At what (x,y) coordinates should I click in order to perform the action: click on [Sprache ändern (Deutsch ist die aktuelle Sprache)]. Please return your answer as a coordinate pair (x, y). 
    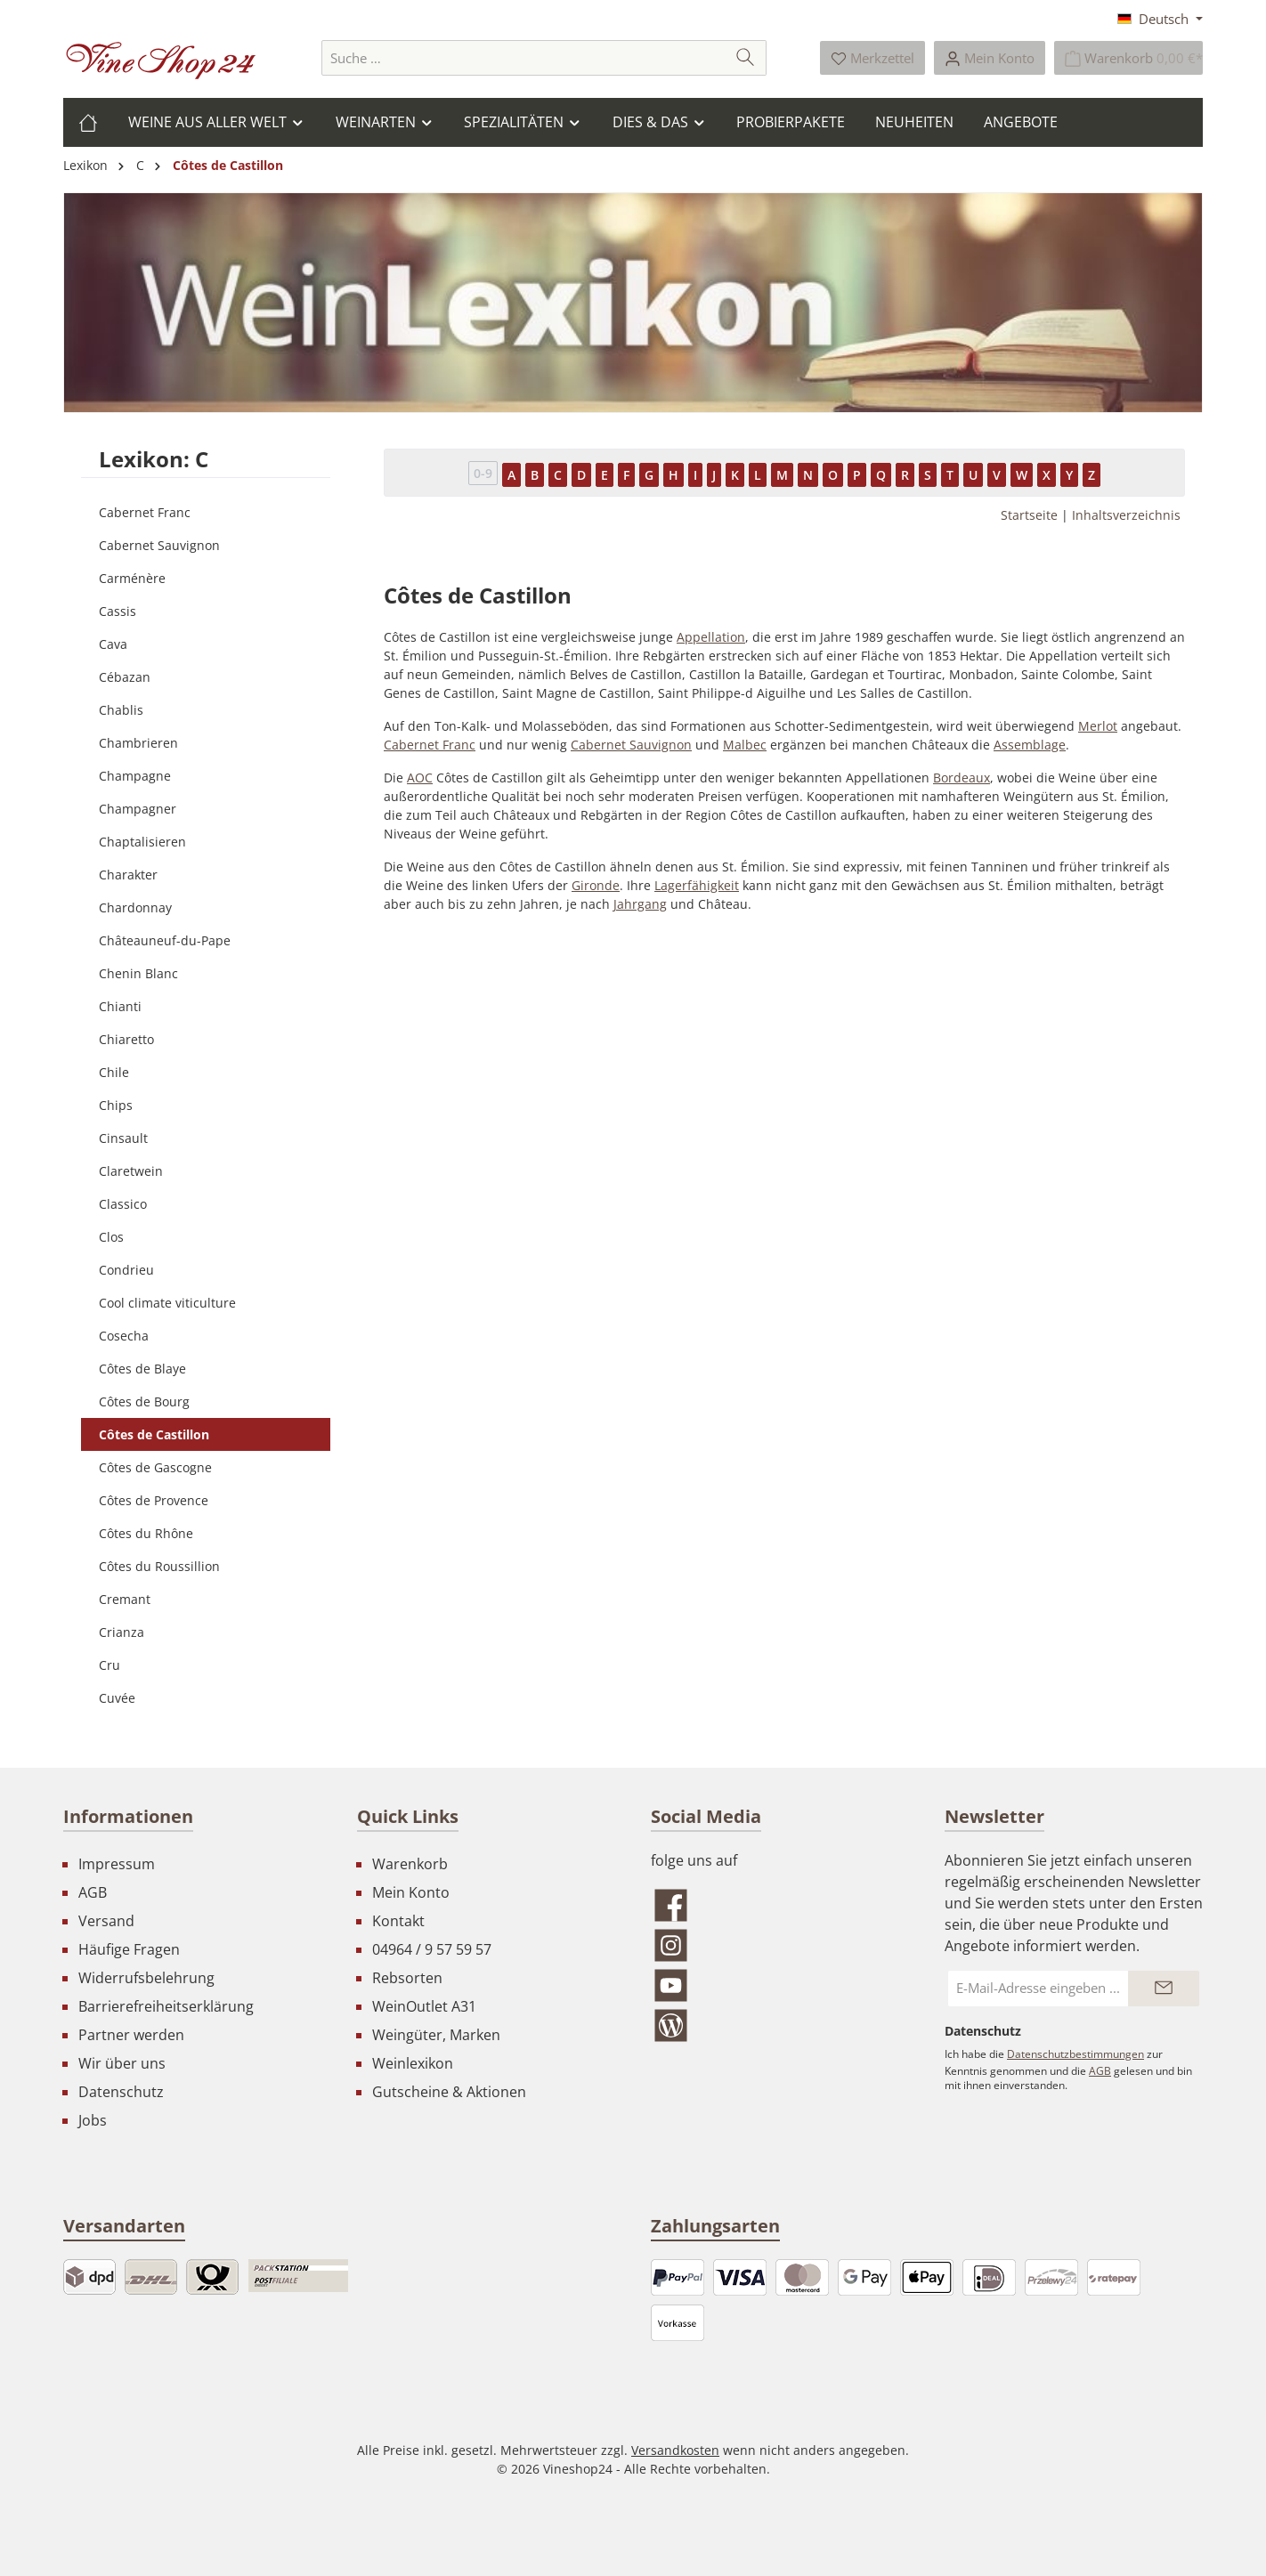
    Looking at the image, I should click on (1160, 19).